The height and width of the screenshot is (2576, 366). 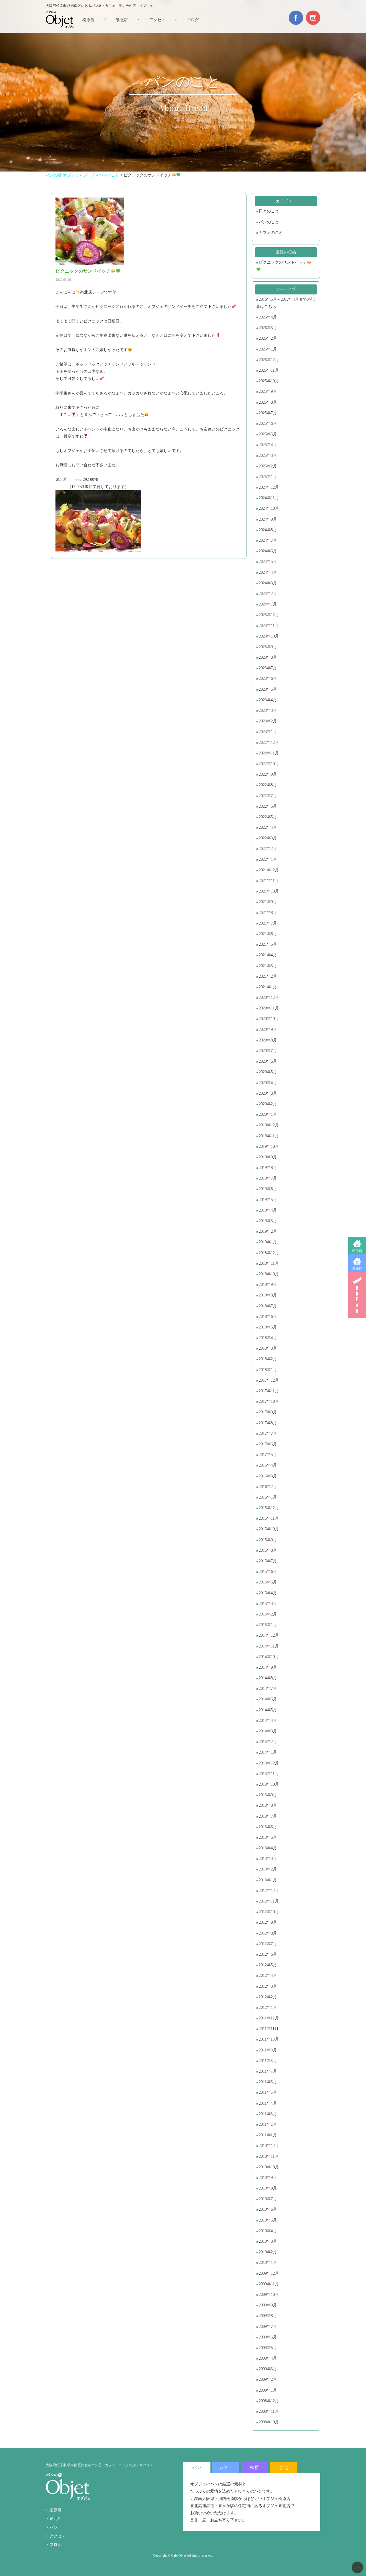 I want to click on 2013年10月, so click(x=269, y=1784).